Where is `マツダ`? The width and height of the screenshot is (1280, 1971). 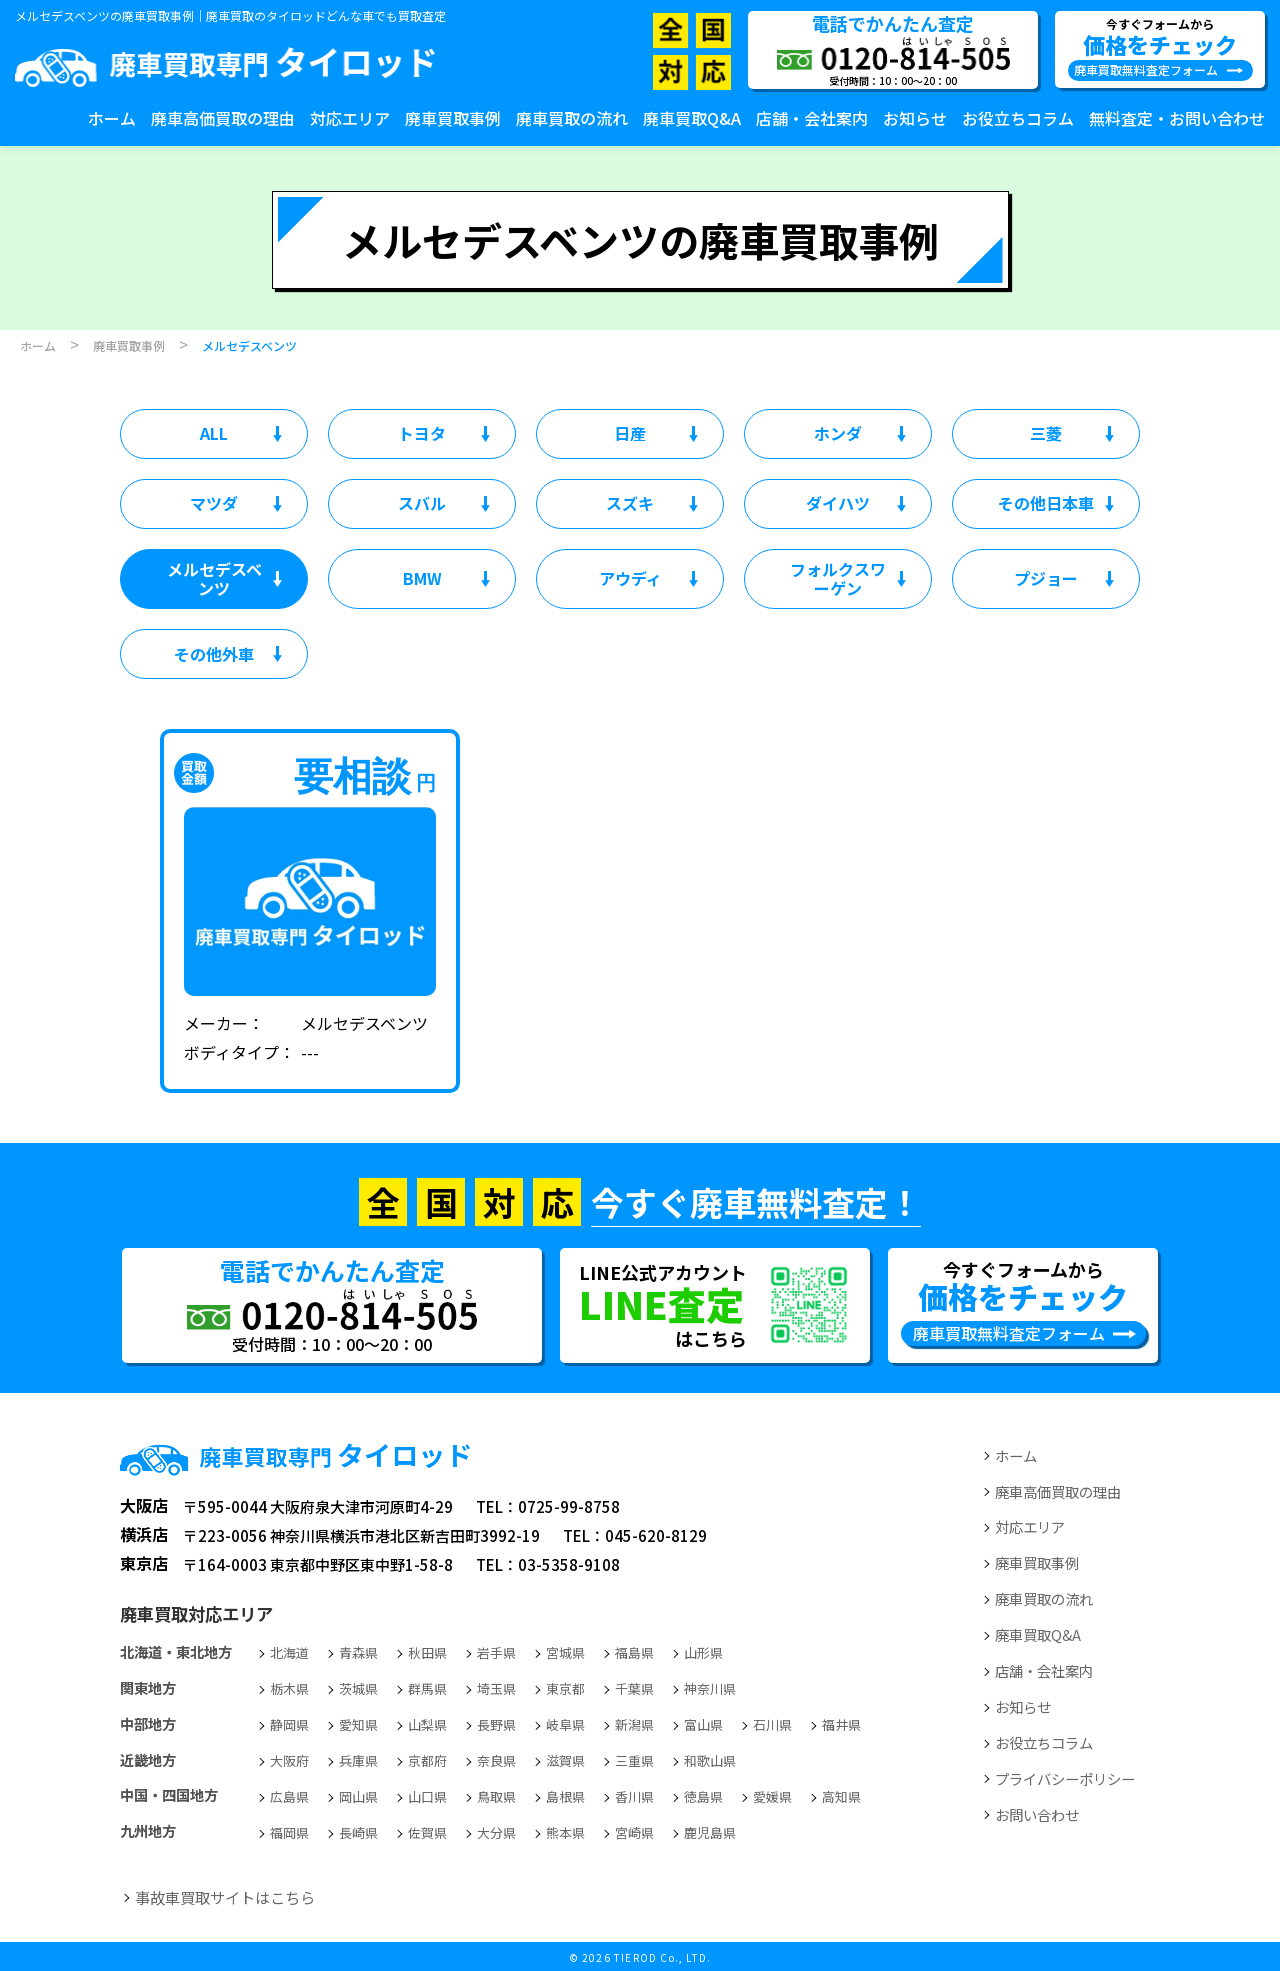
マツダ is located at coordinates (214, 503).